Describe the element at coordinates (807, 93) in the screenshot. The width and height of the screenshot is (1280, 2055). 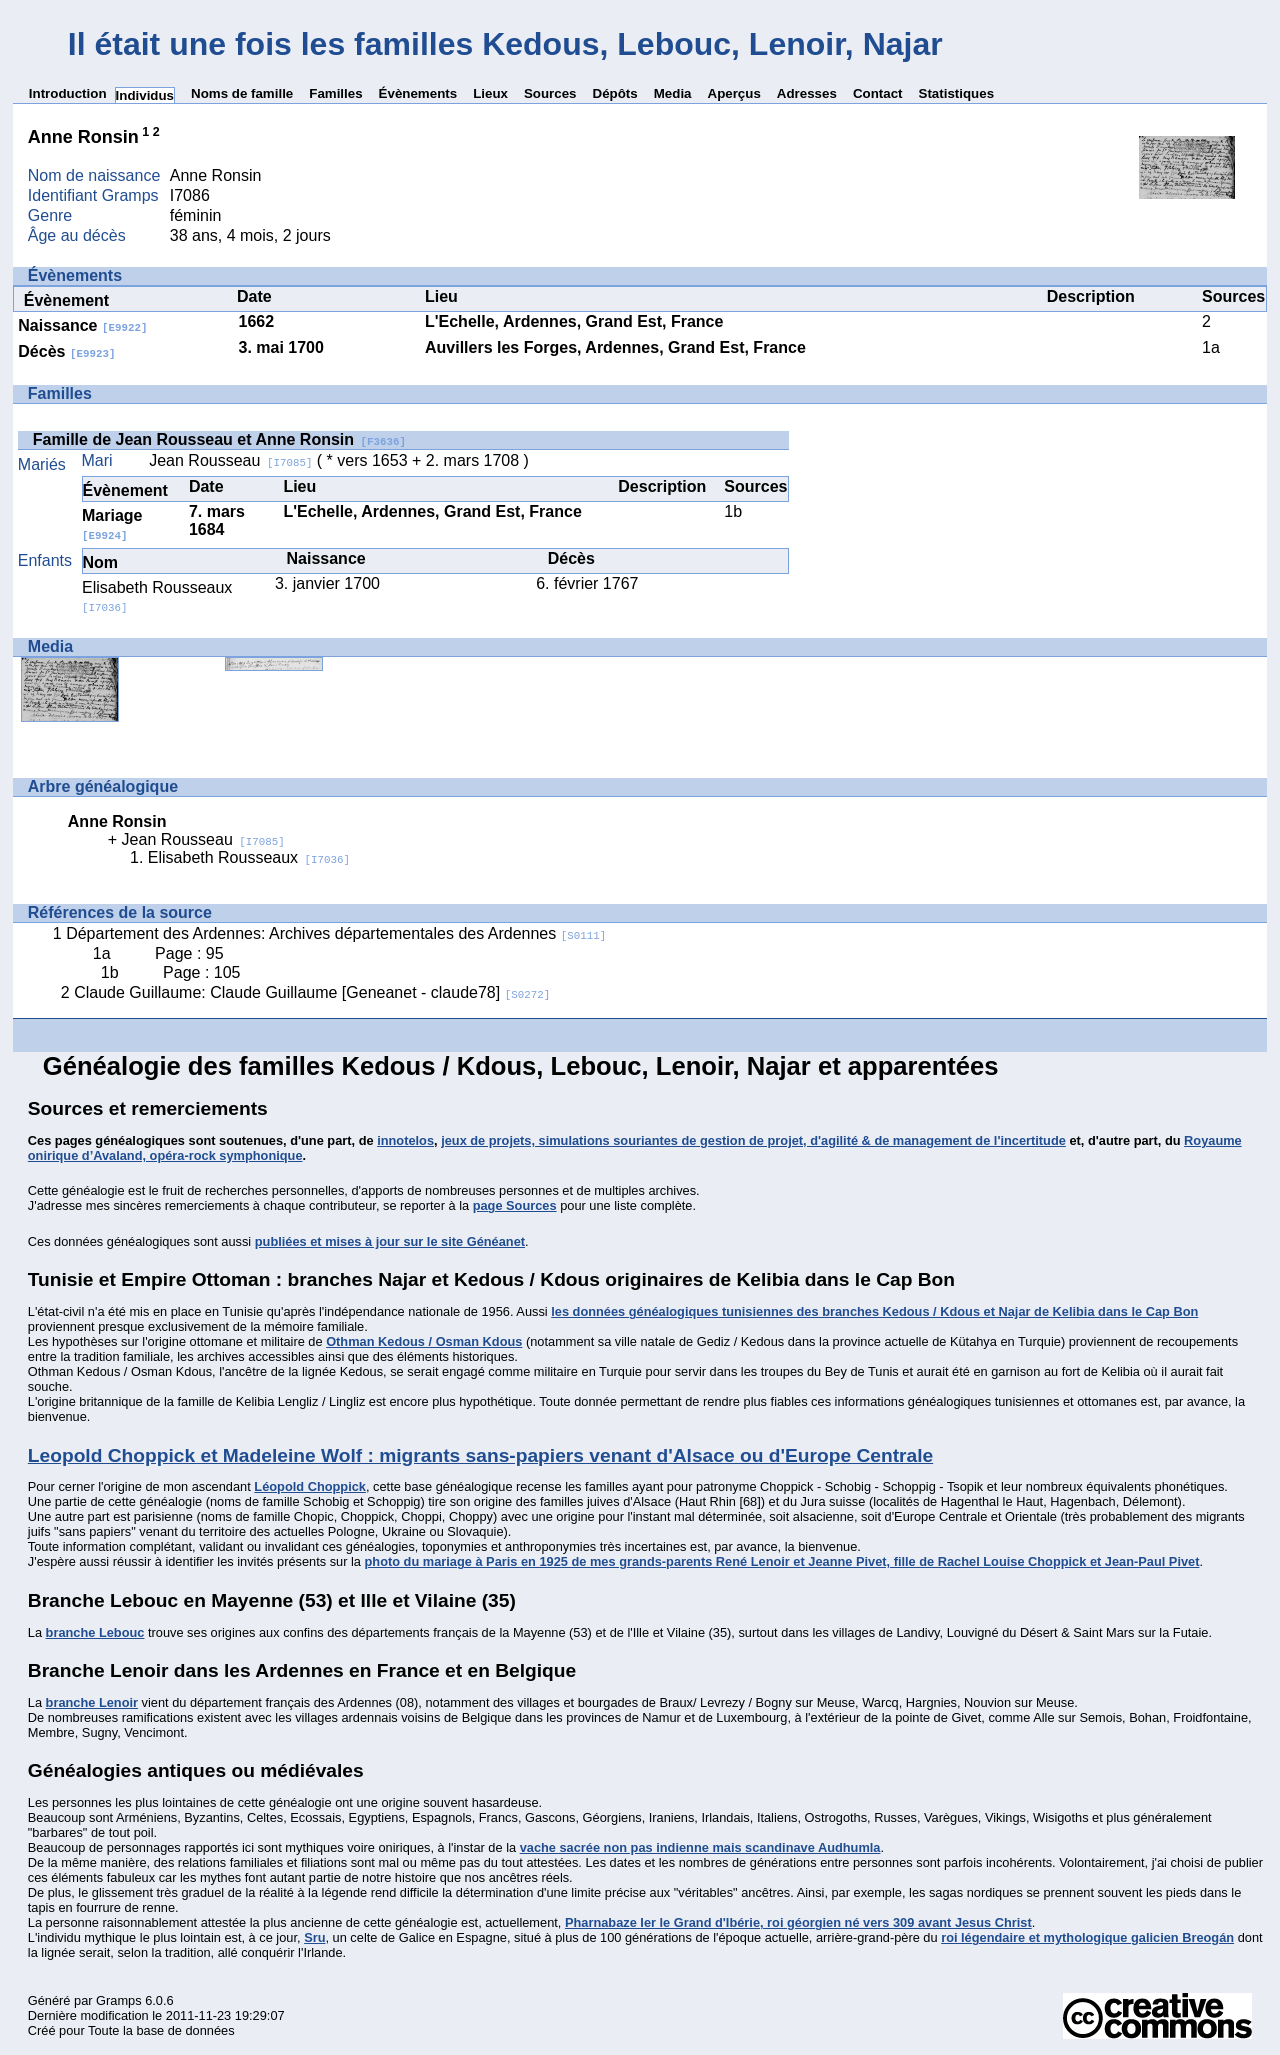
I see `Adresses` at that location.